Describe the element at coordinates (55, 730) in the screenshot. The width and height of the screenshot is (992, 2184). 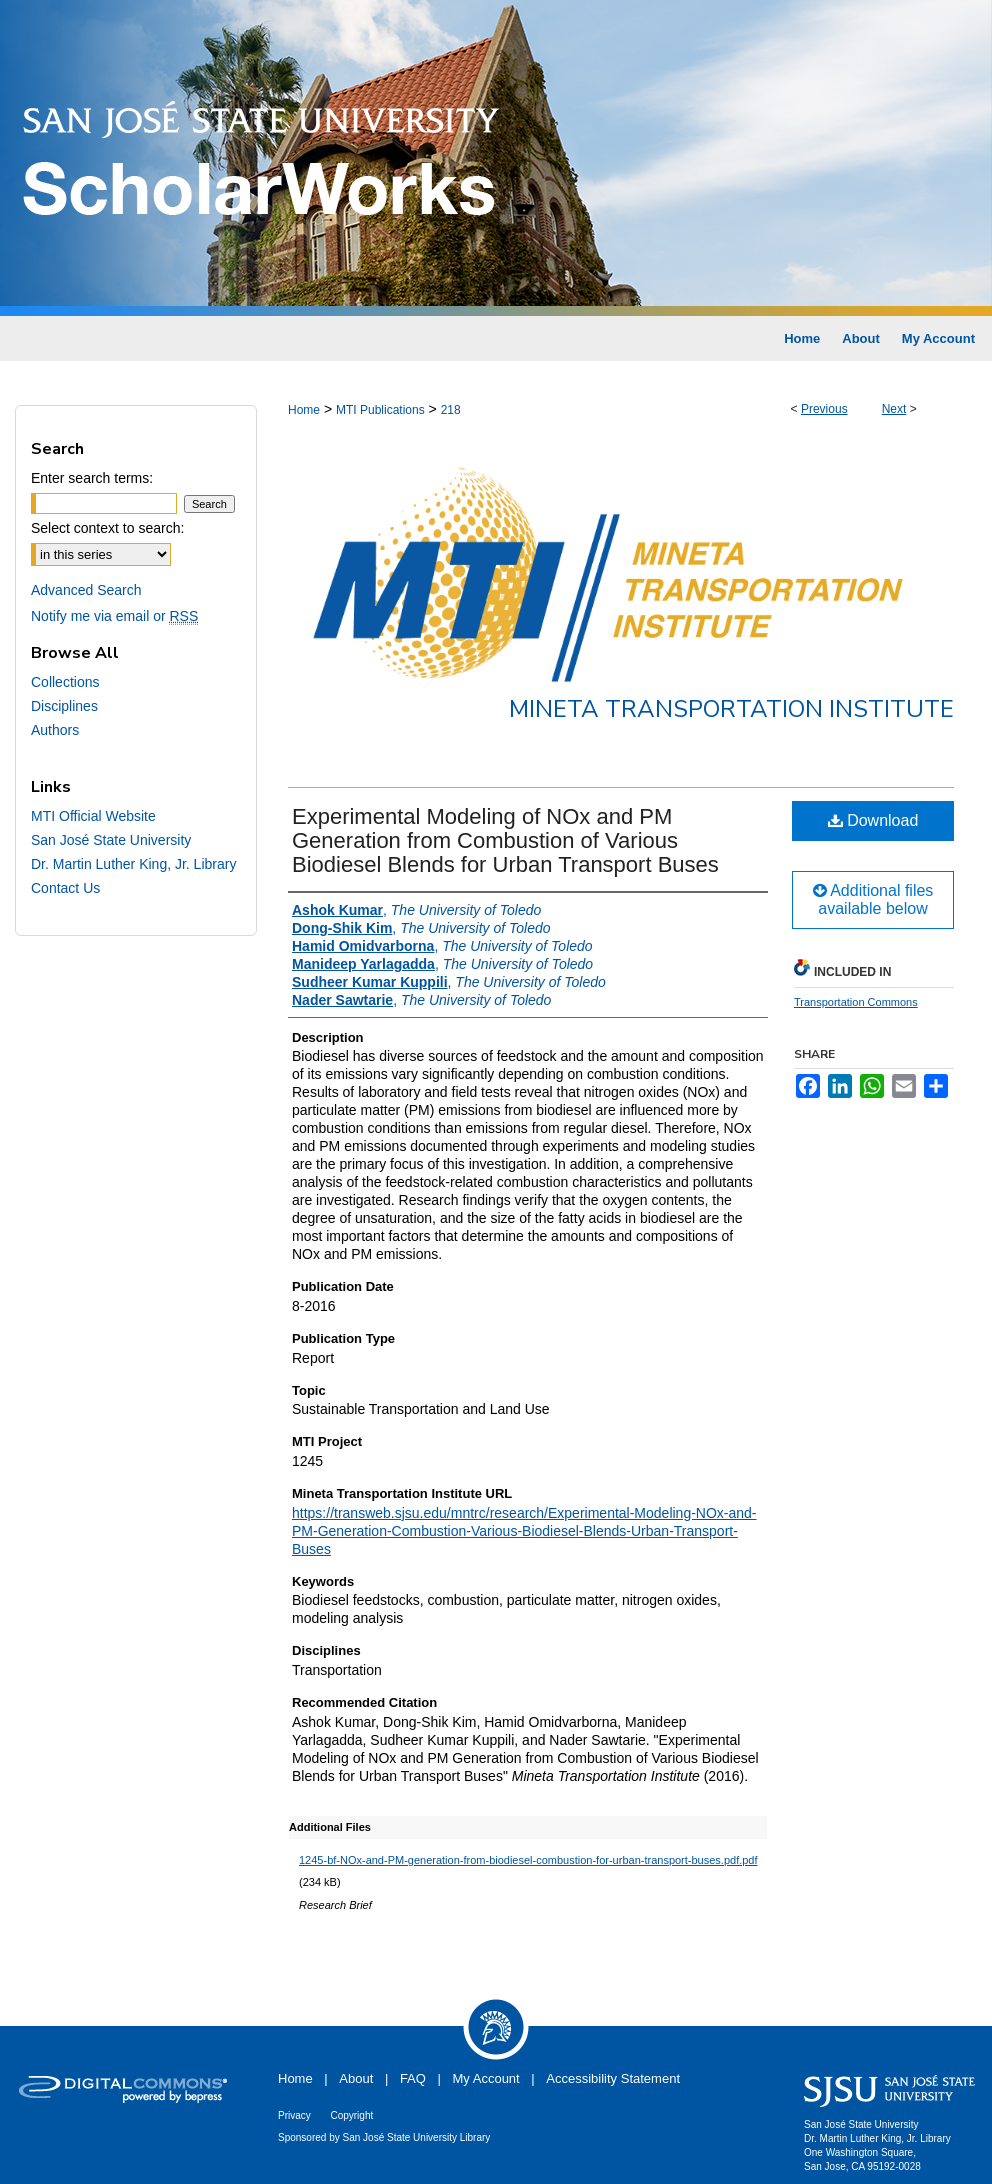
I see `Authors` at that location.